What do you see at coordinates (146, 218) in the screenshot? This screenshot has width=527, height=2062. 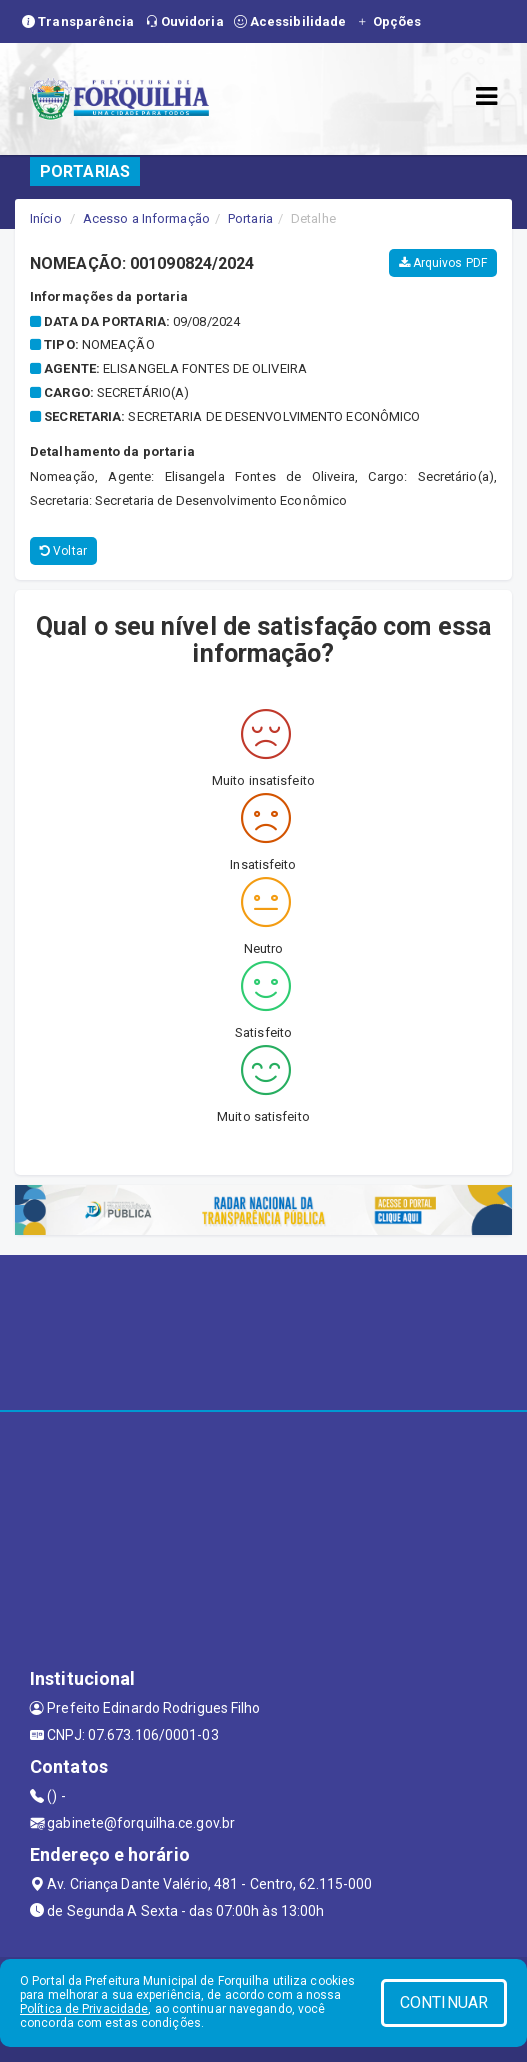 I see `Acesso a Informação` at bounding box center [146, 218].